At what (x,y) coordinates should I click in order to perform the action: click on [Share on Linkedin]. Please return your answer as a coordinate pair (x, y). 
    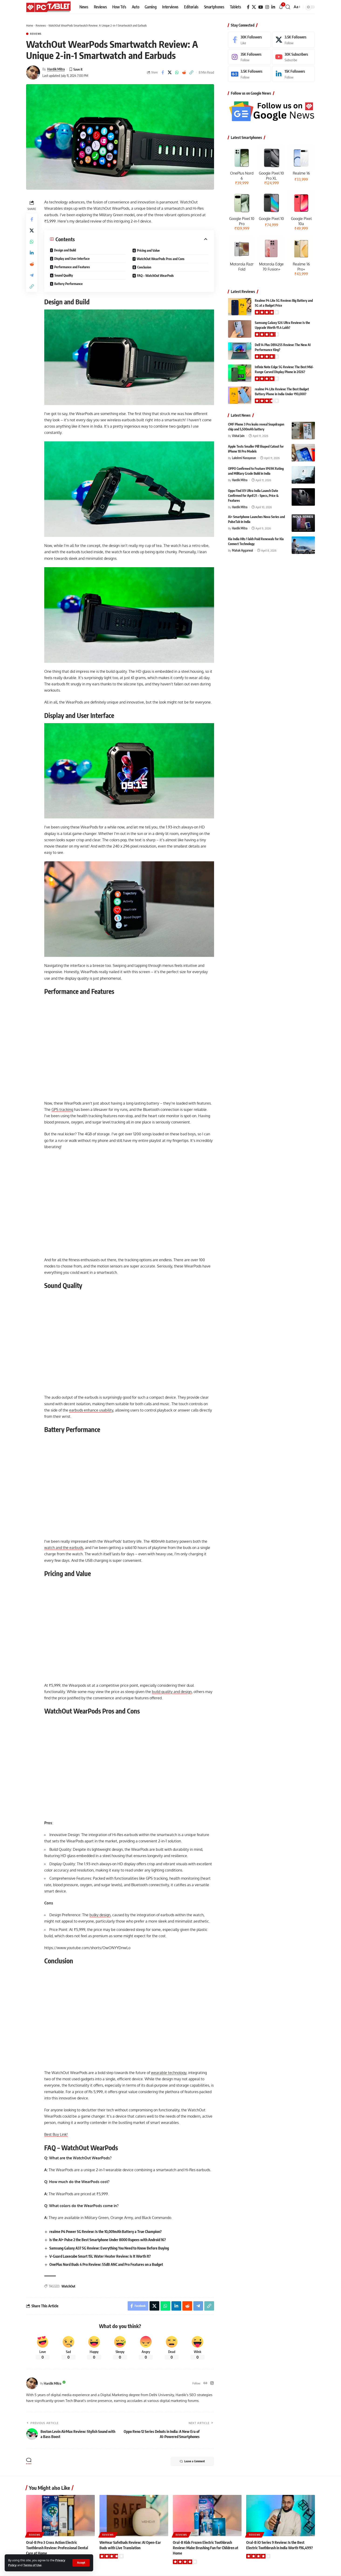
    Looking at the image, I should click on (31, 252).